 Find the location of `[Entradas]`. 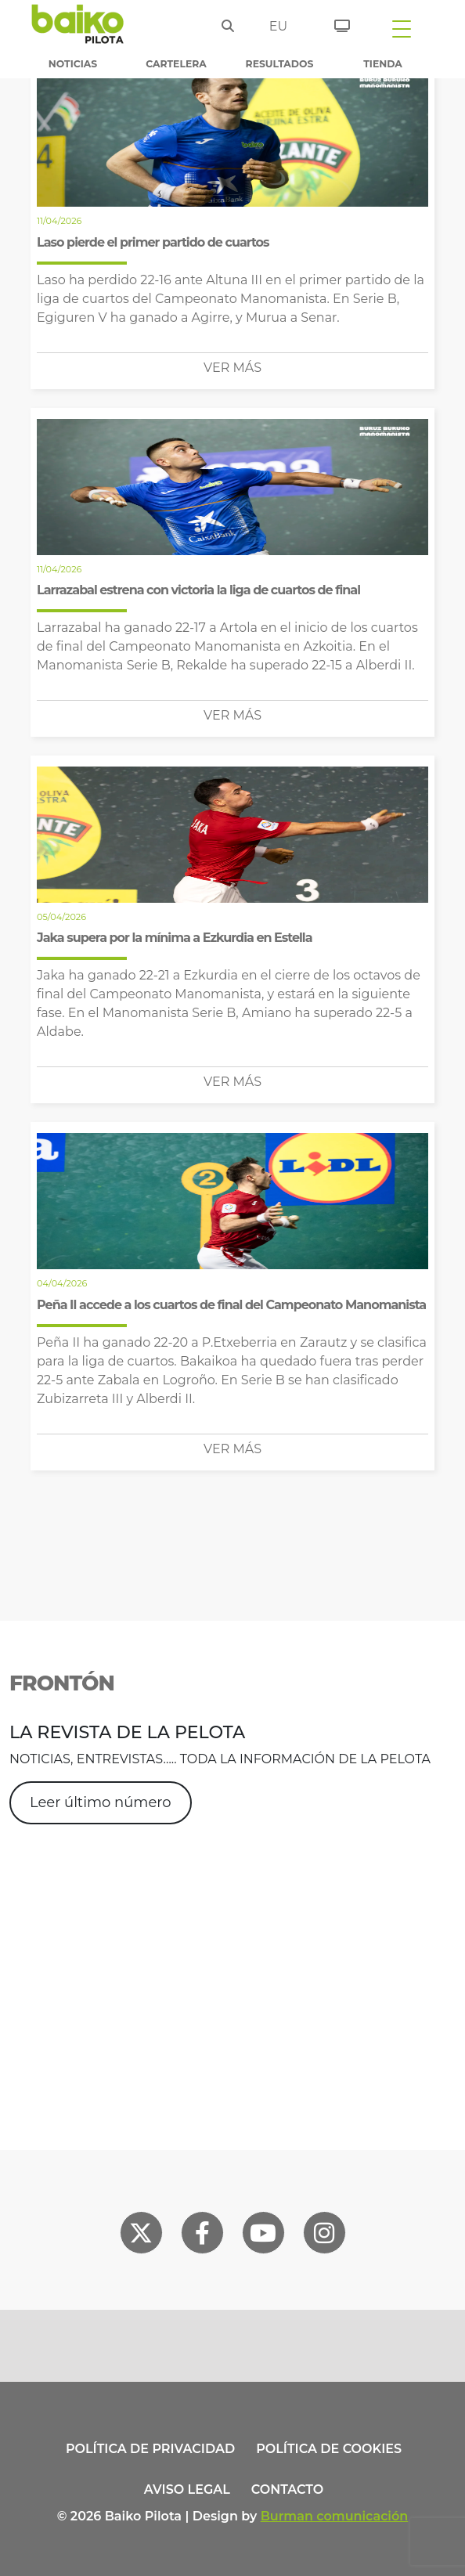

[Entradas] is located at coordinates (336, 23).